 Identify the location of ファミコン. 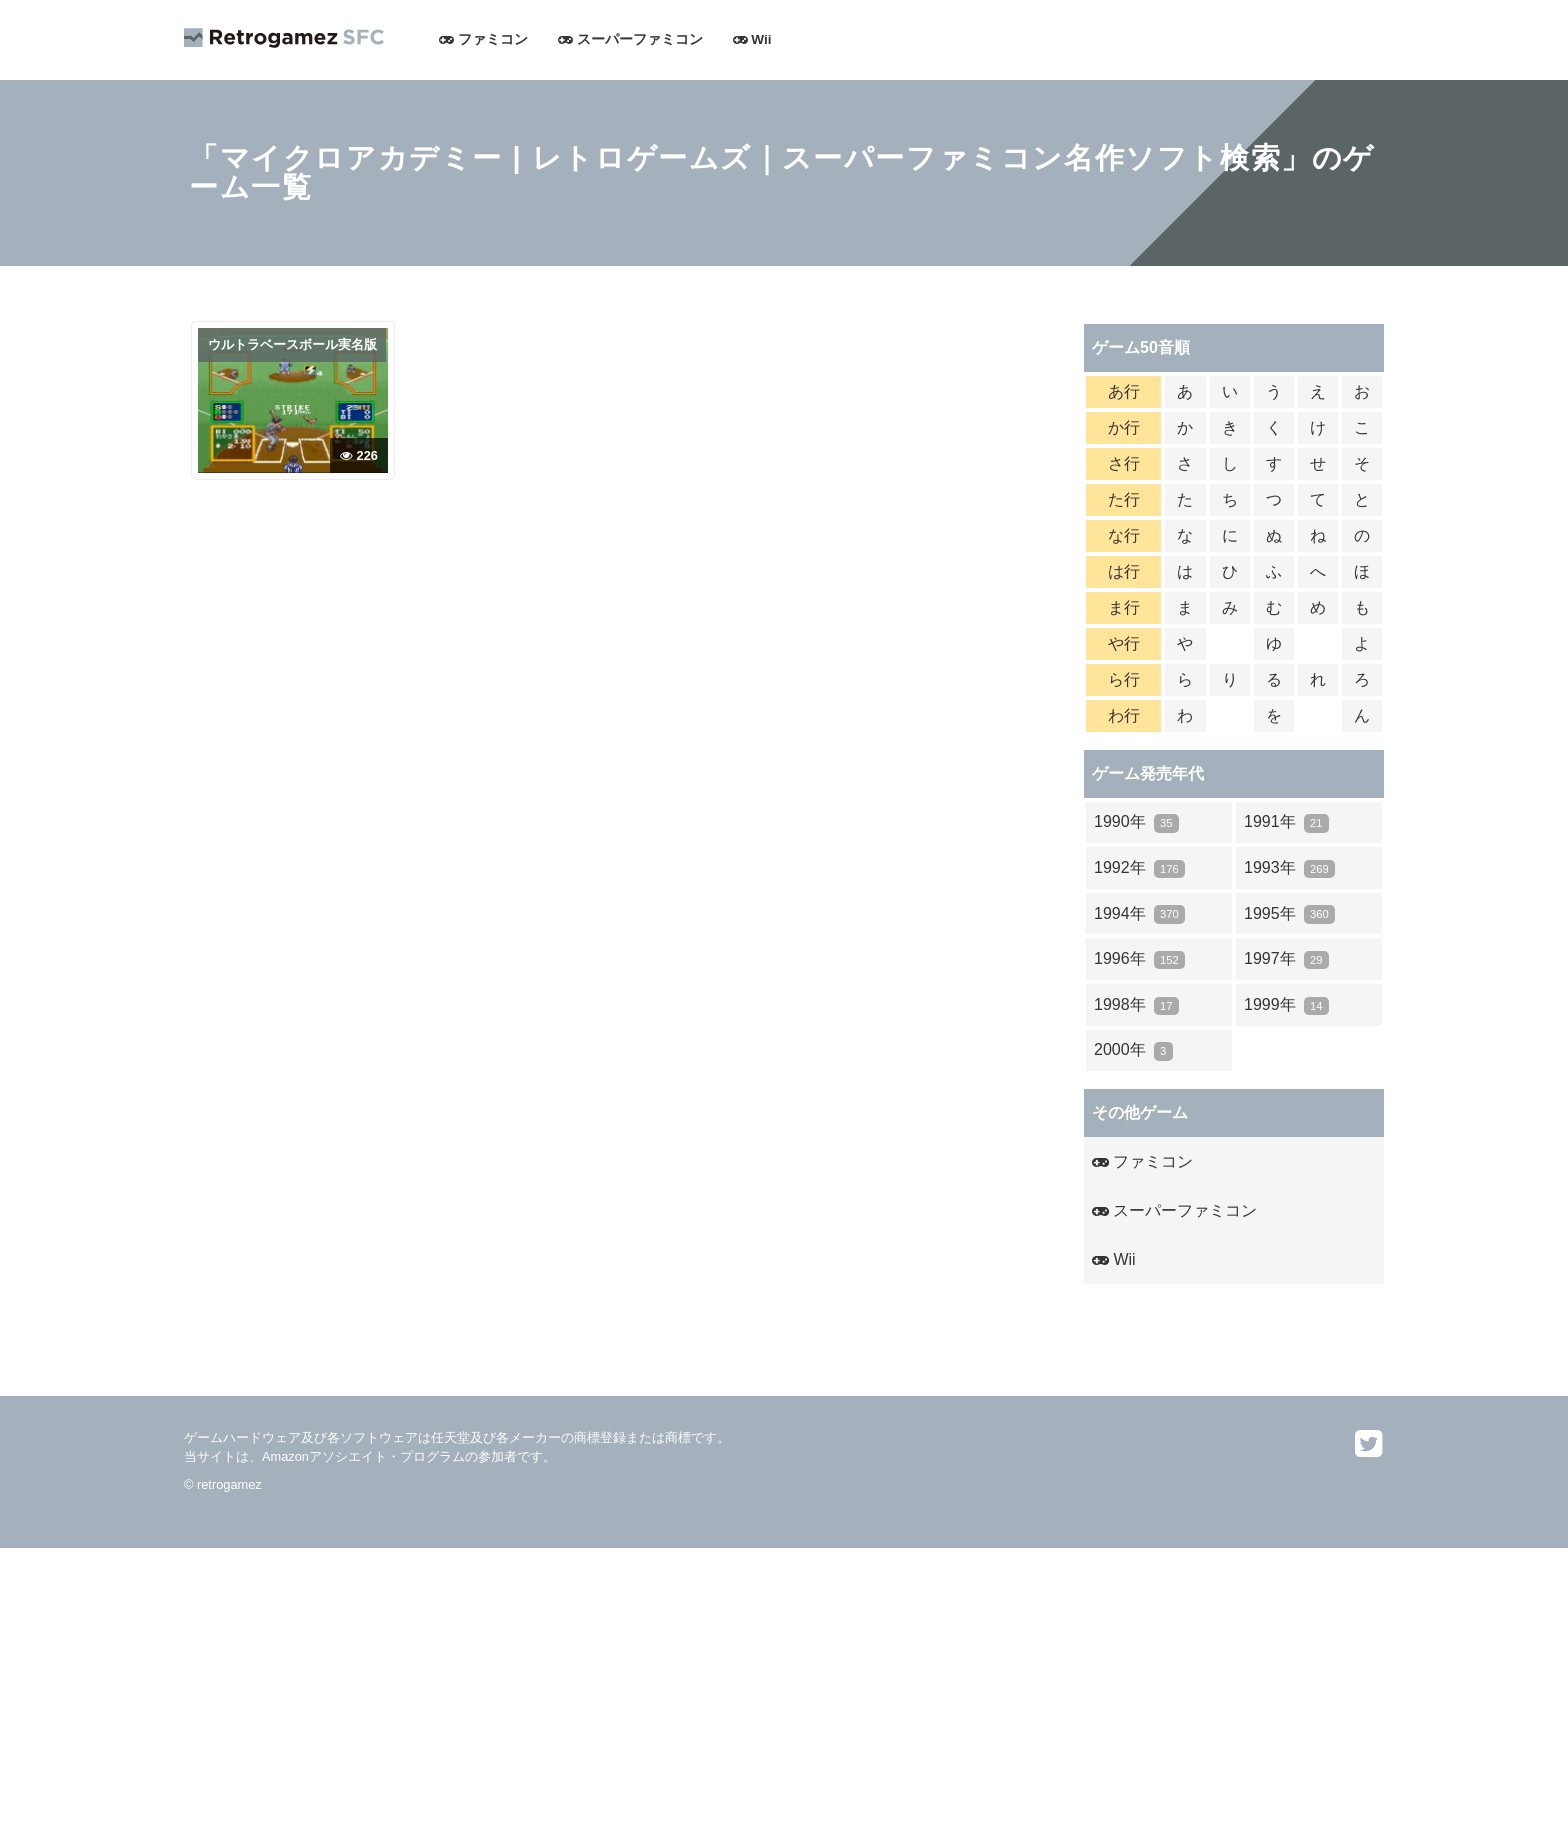
(483, 39).